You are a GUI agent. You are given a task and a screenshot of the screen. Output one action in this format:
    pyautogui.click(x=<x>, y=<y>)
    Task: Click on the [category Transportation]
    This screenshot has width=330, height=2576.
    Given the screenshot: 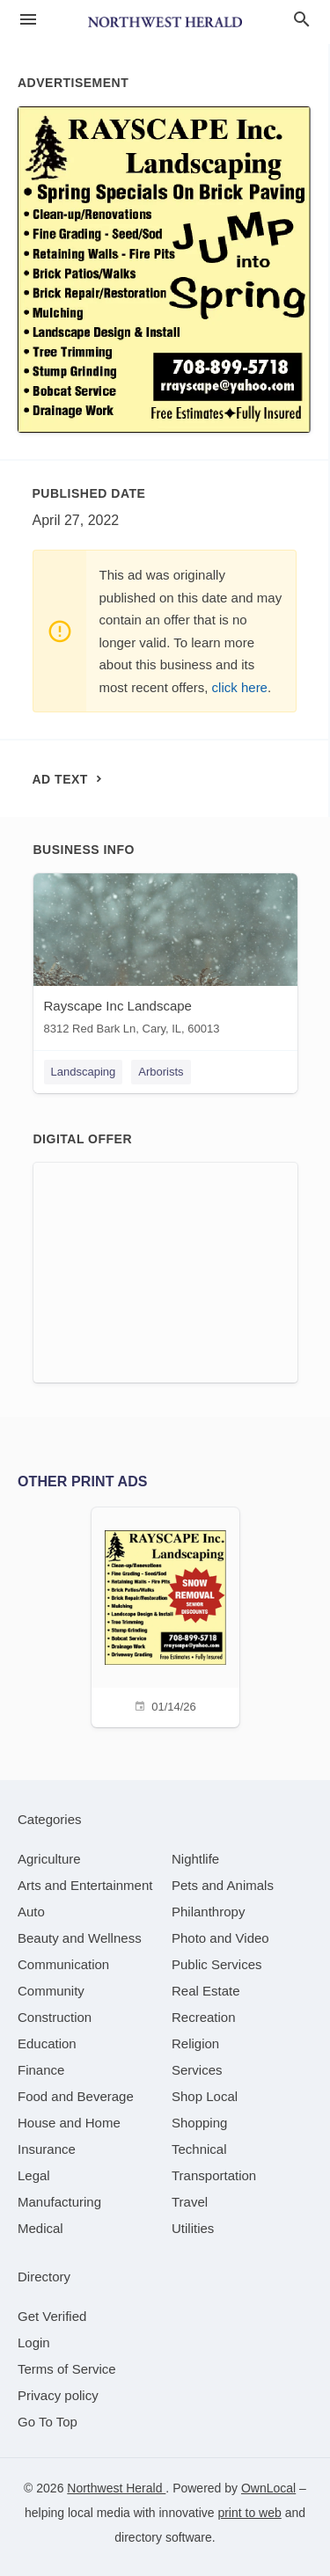 What is the action you would take?
    pyautogui.click(x=214, y=2175)
    